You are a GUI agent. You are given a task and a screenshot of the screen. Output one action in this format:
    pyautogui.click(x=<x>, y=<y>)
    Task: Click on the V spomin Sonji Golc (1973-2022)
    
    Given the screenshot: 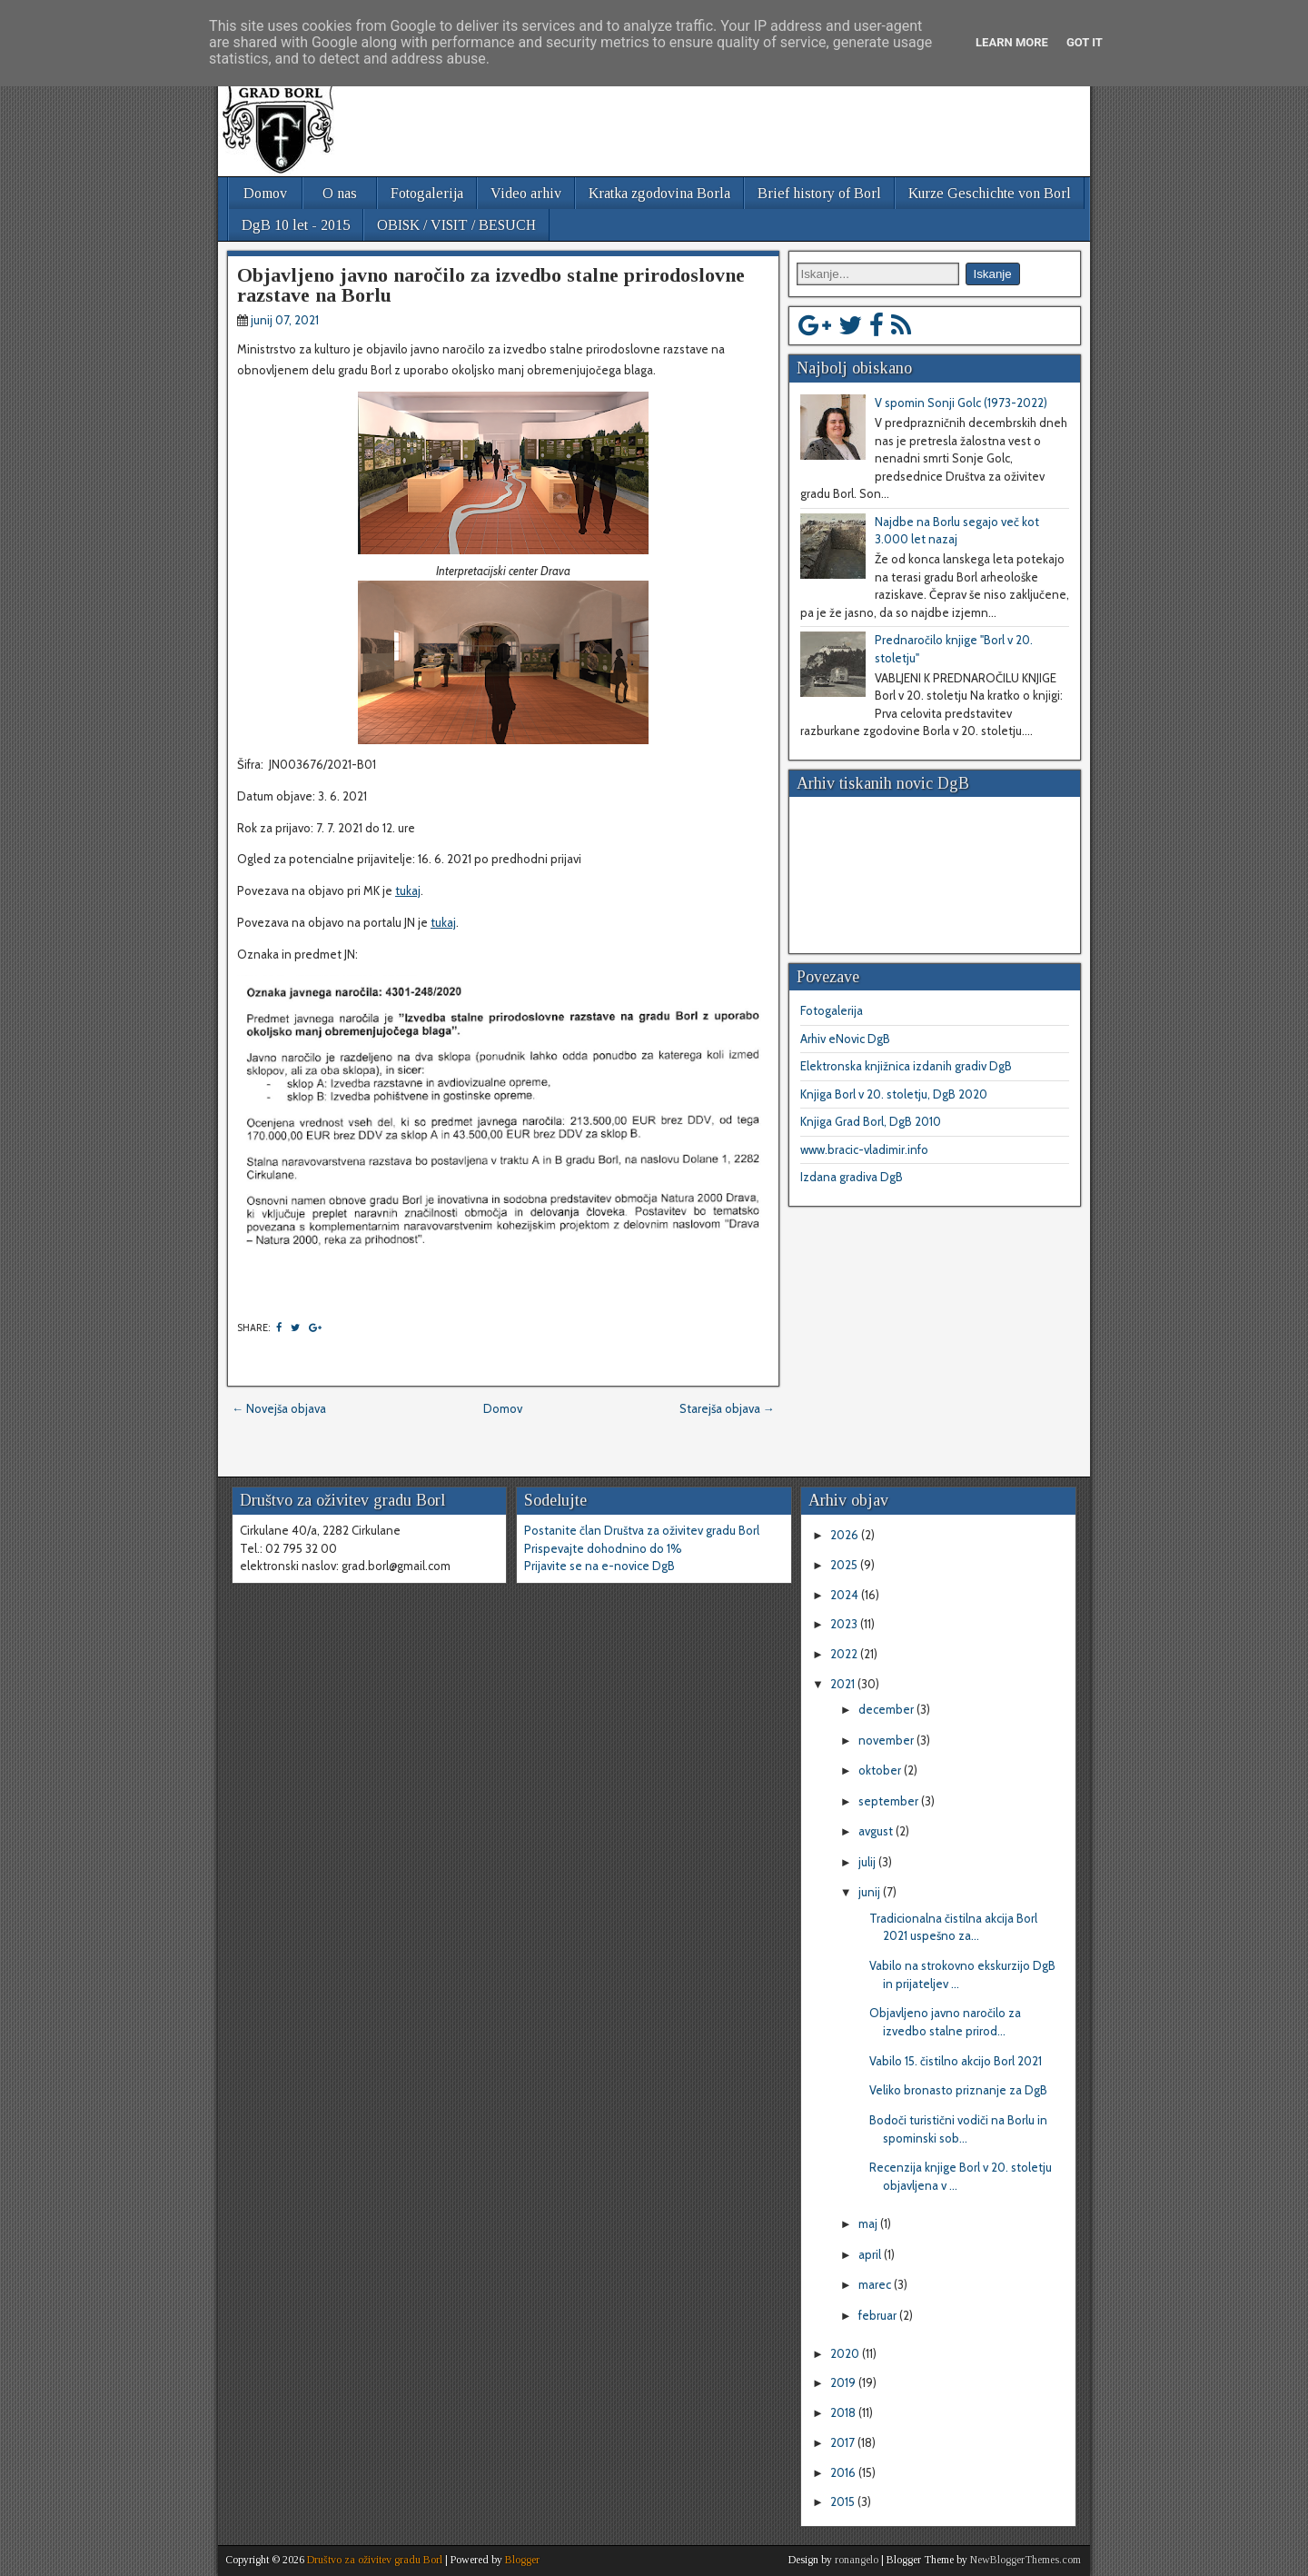 What is the action you would take?
    pyautogui.click(x=961, y=402)
    